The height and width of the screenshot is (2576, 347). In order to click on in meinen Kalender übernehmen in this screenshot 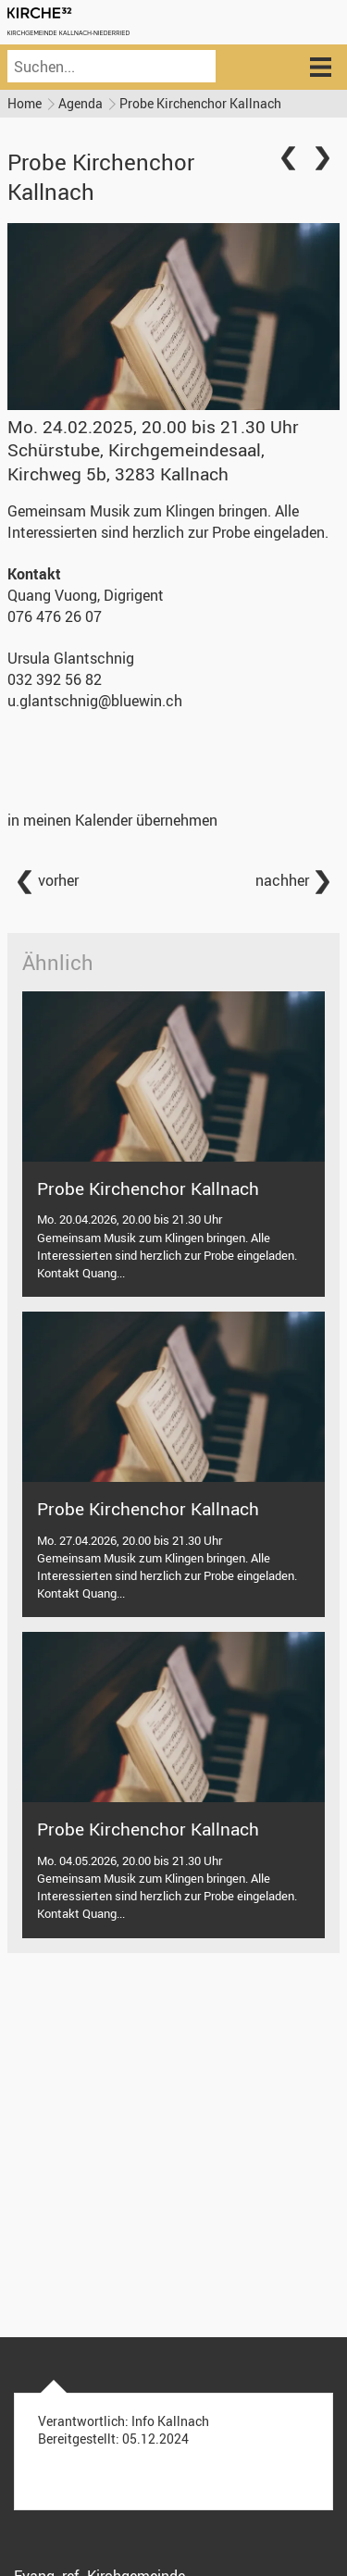, I will do `click(112, 820)`.